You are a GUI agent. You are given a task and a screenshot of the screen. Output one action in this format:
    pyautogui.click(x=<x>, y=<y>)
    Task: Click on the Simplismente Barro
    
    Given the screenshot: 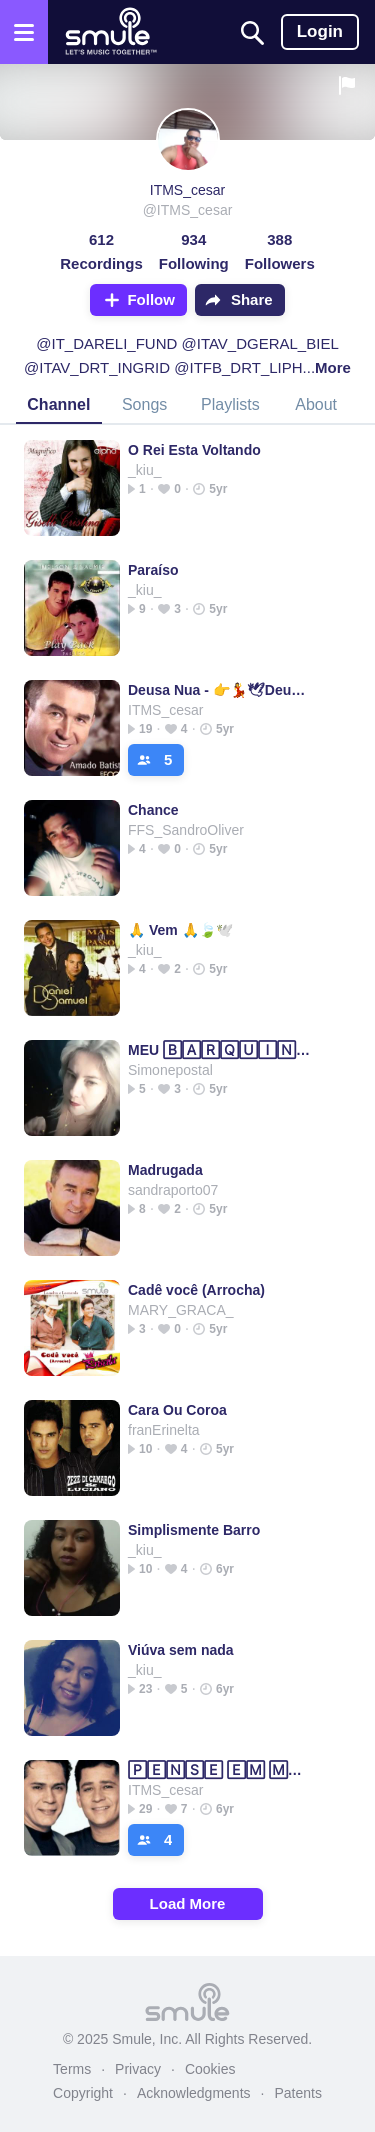 What is the action you would take?
    pyautogui.click(x=194, y=1530)
    